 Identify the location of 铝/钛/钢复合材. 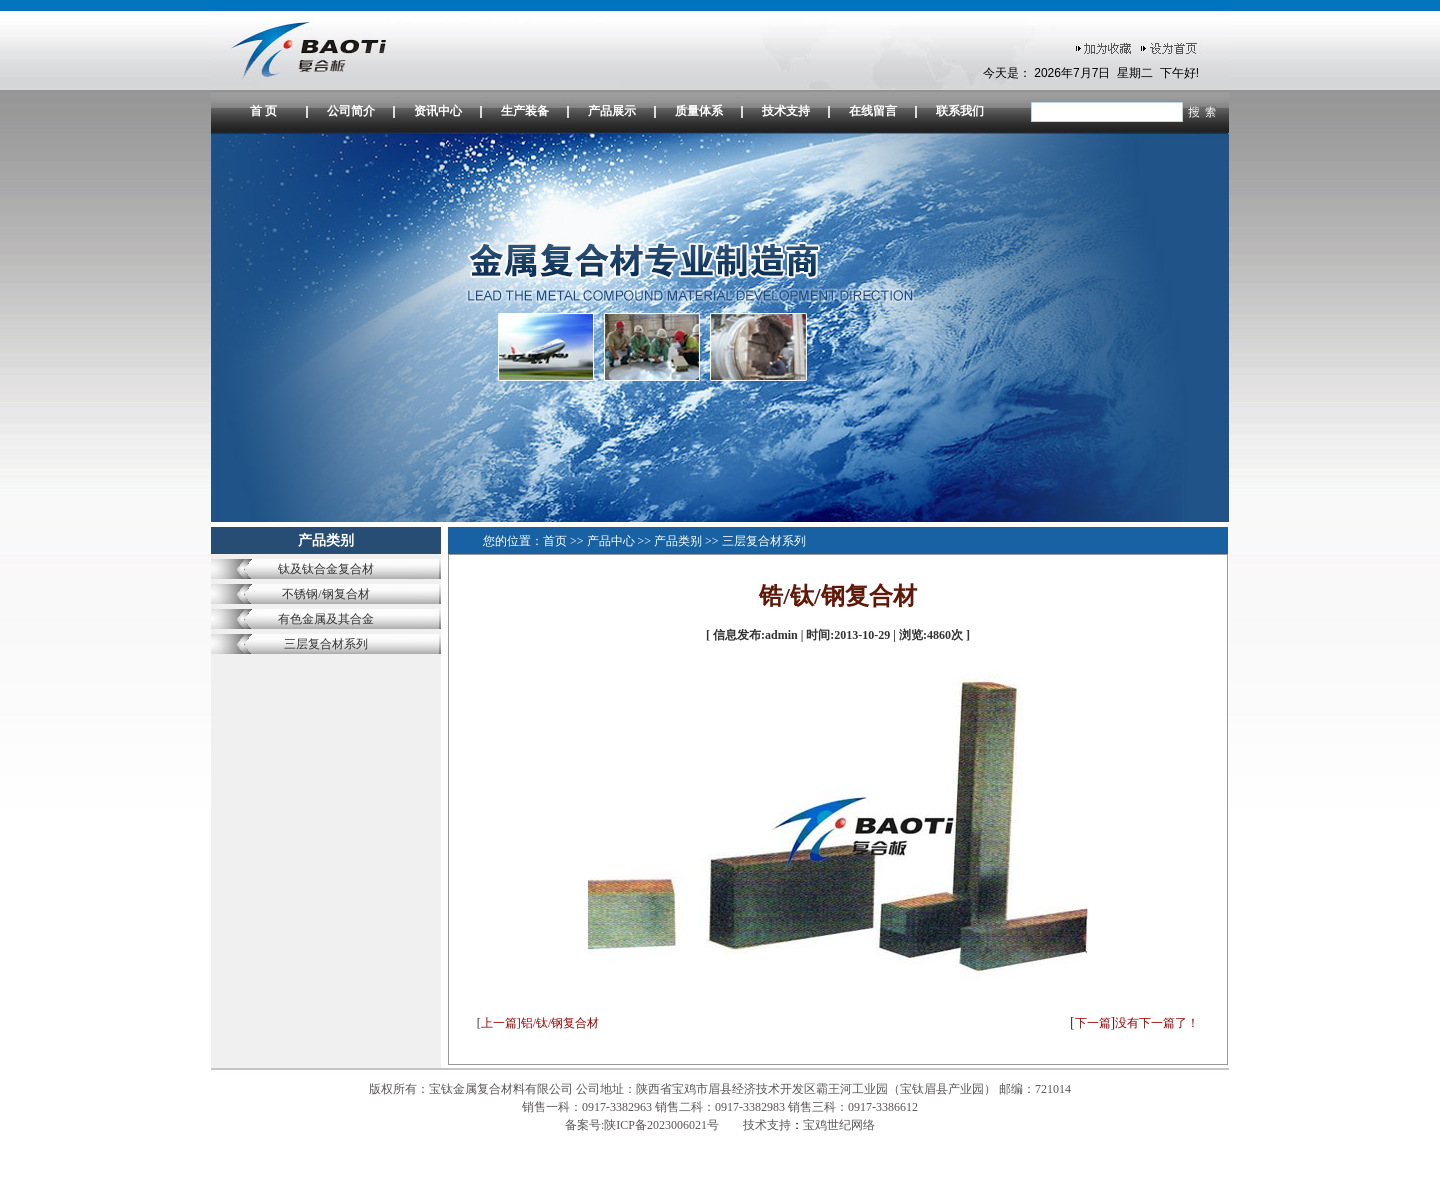
(560, 1023).